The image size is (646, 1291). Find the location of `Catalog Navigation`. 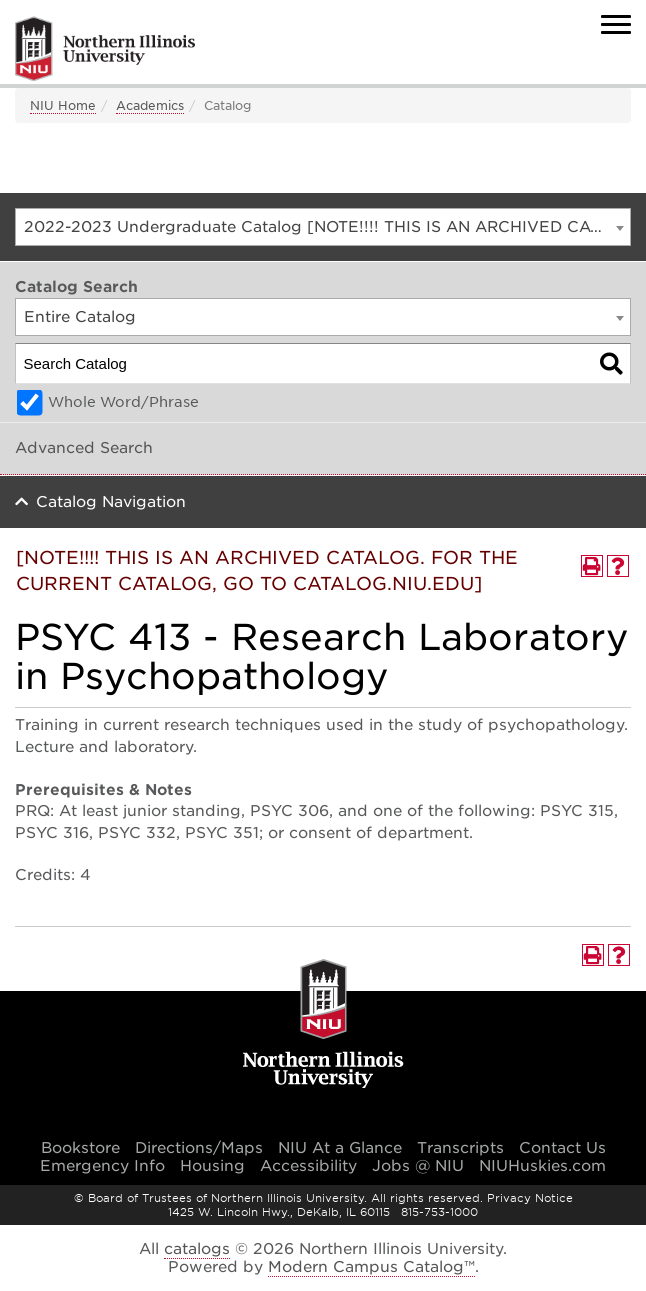

Catalog Navigation is located at coordinates (111, 502).